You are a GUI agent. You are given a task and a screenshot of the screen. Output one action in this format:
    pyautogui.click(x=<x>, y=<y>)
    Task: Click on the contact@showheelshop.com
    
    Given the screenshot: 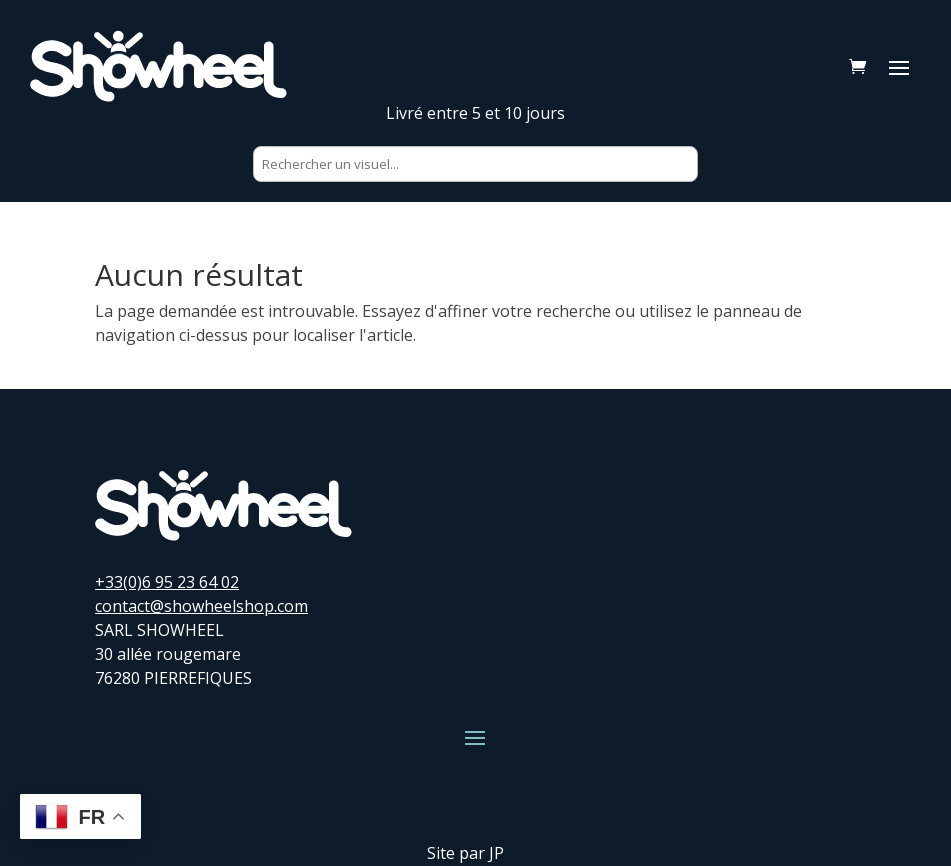 What is the action you would take?
    pyautogui.click(x=201, y=606)
    